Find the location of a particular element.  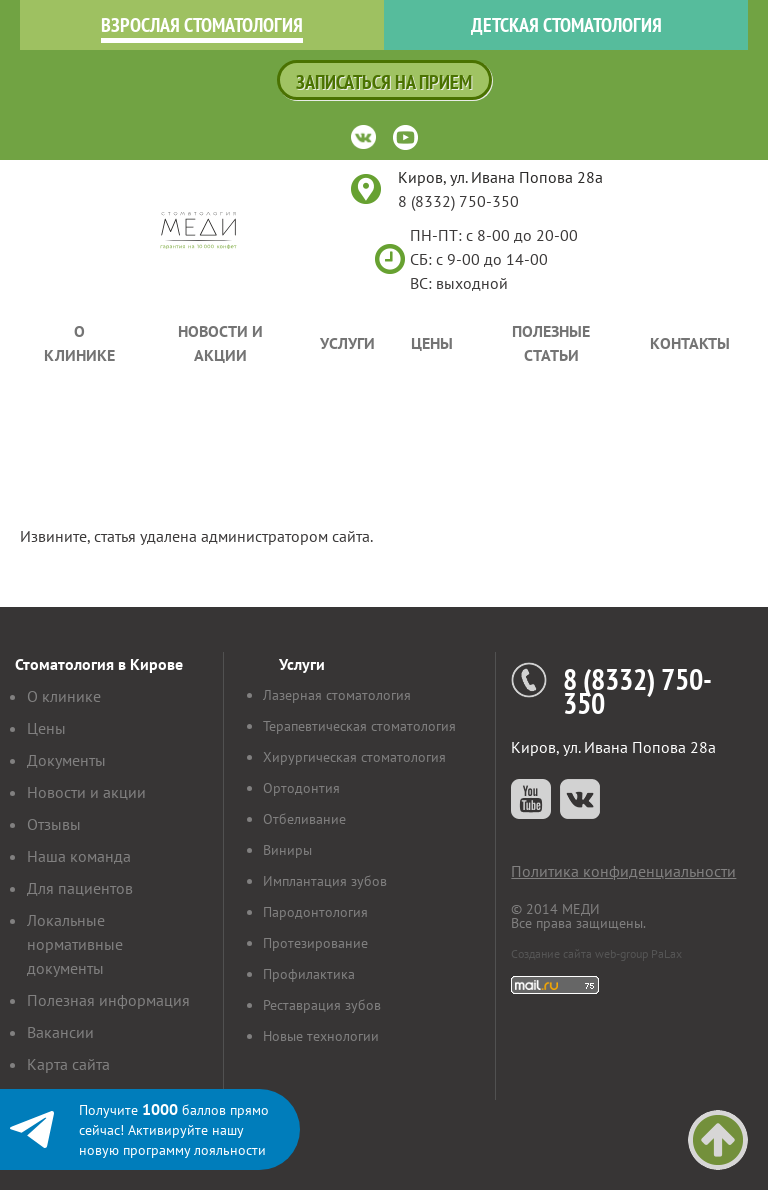

Вакансии is located at coordinates (60, 1032).